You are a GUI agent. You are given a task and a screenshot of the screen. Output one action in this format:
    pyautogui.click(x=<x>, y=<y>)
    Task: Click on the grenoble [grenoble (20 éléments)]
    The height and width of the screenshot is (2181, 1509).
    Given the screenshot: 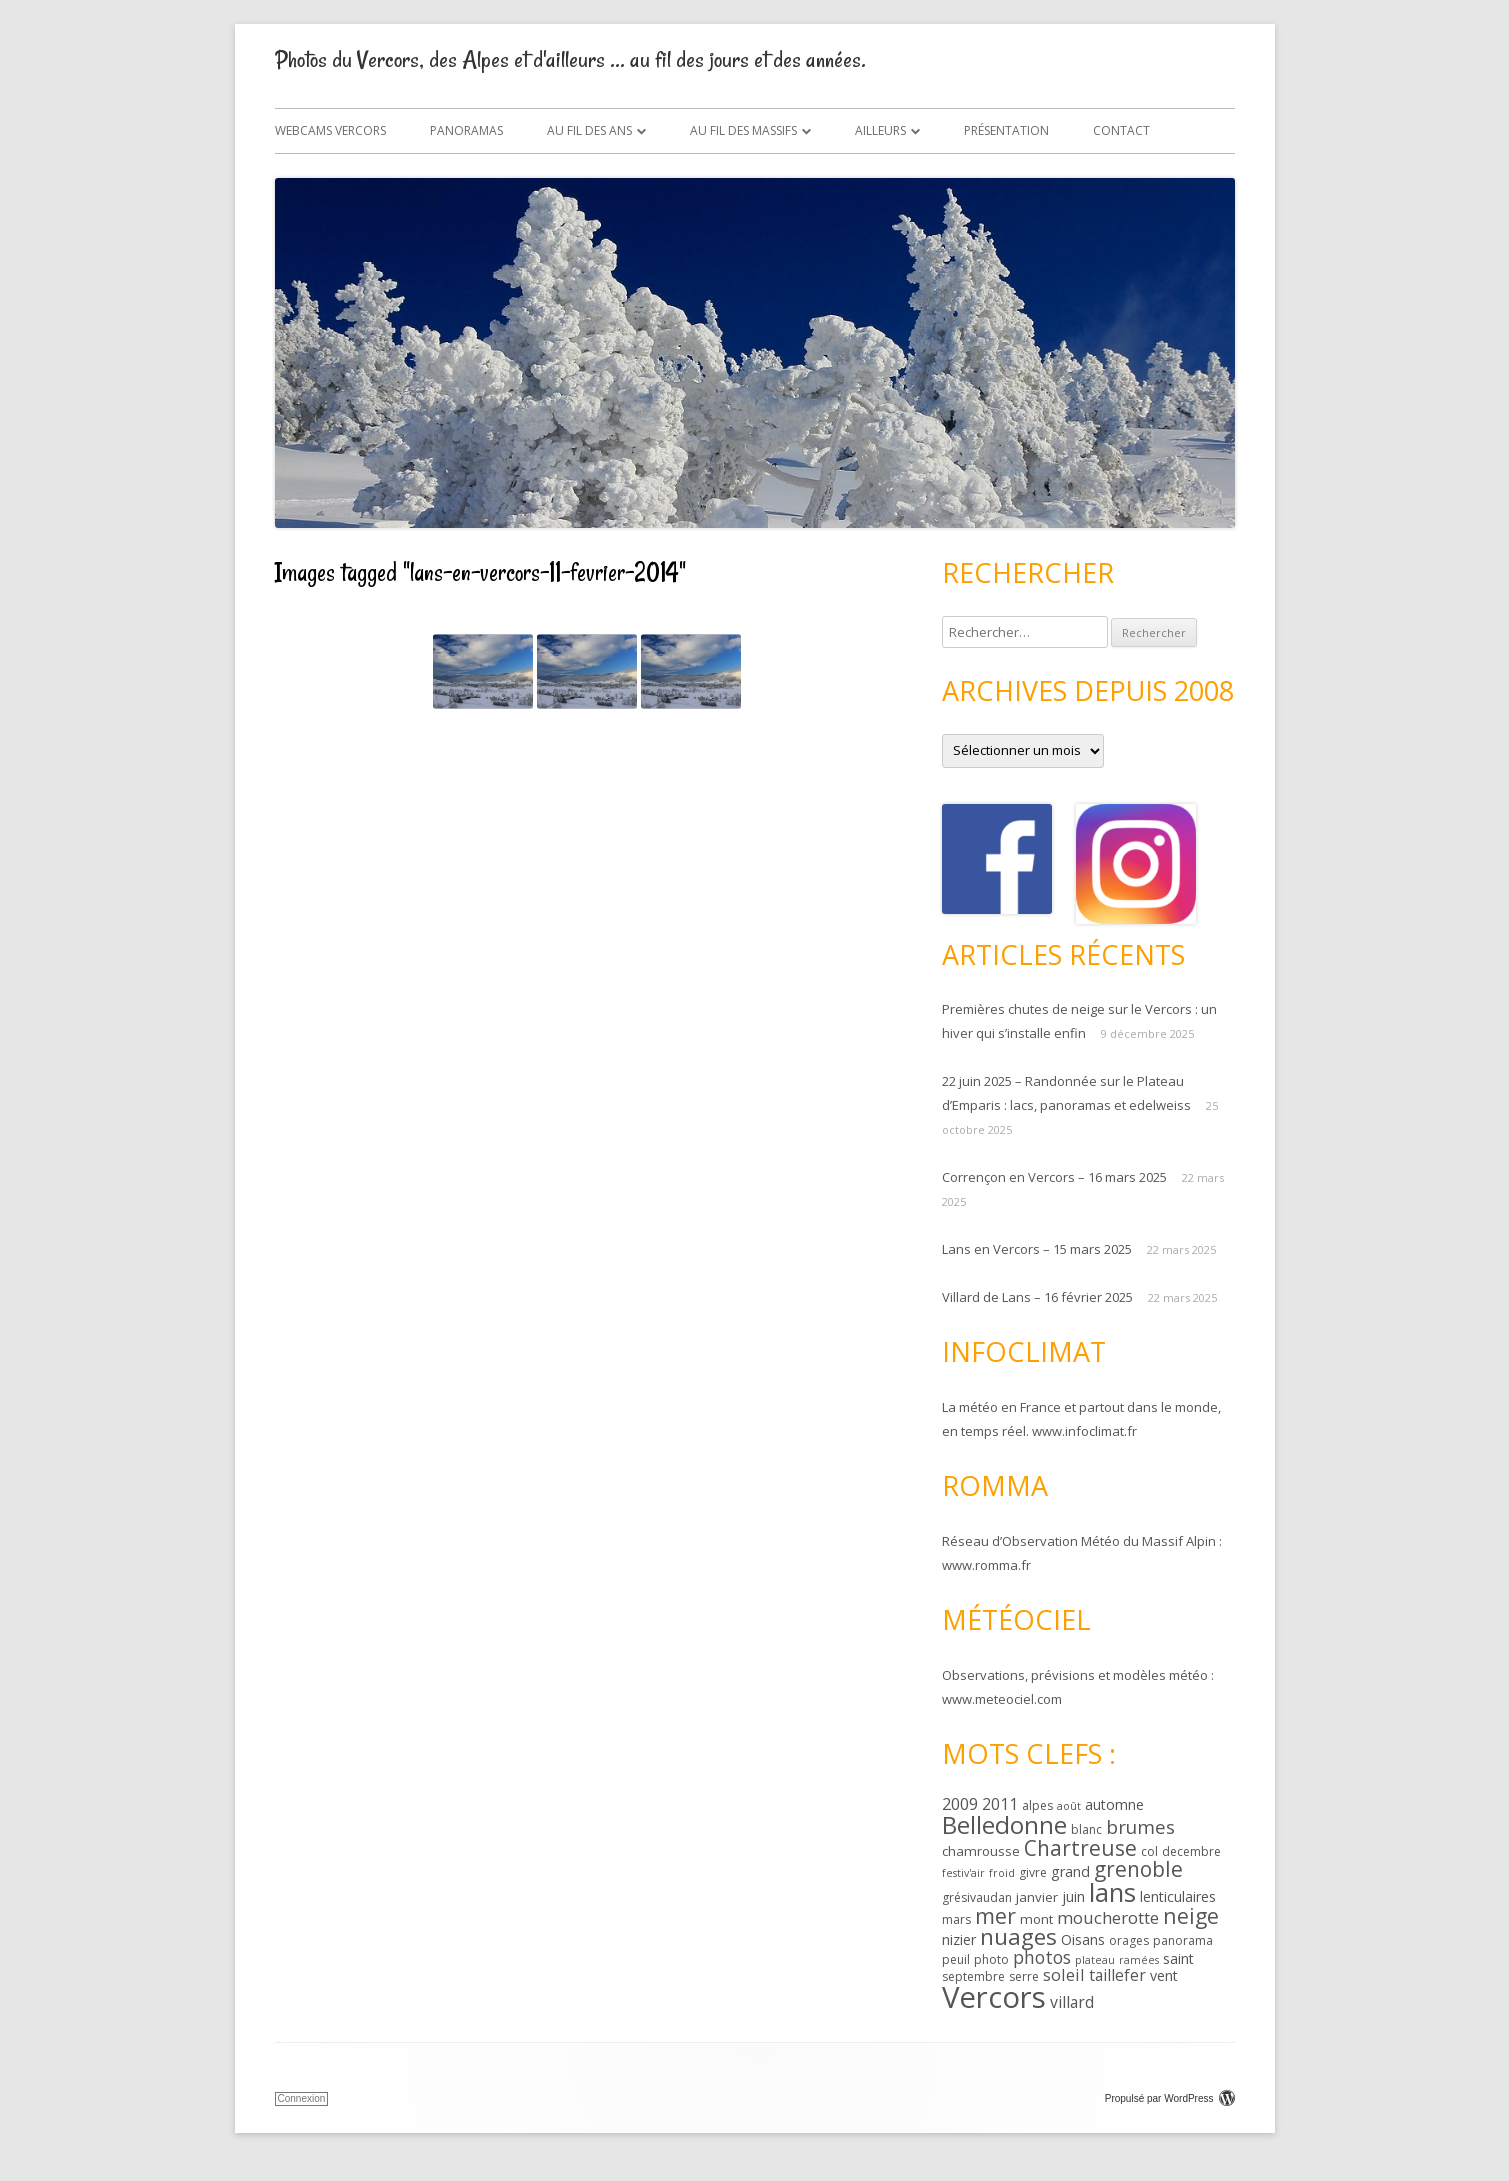 What is the action you would take?
    pyautogui.click(x=1138, y=1869)
    